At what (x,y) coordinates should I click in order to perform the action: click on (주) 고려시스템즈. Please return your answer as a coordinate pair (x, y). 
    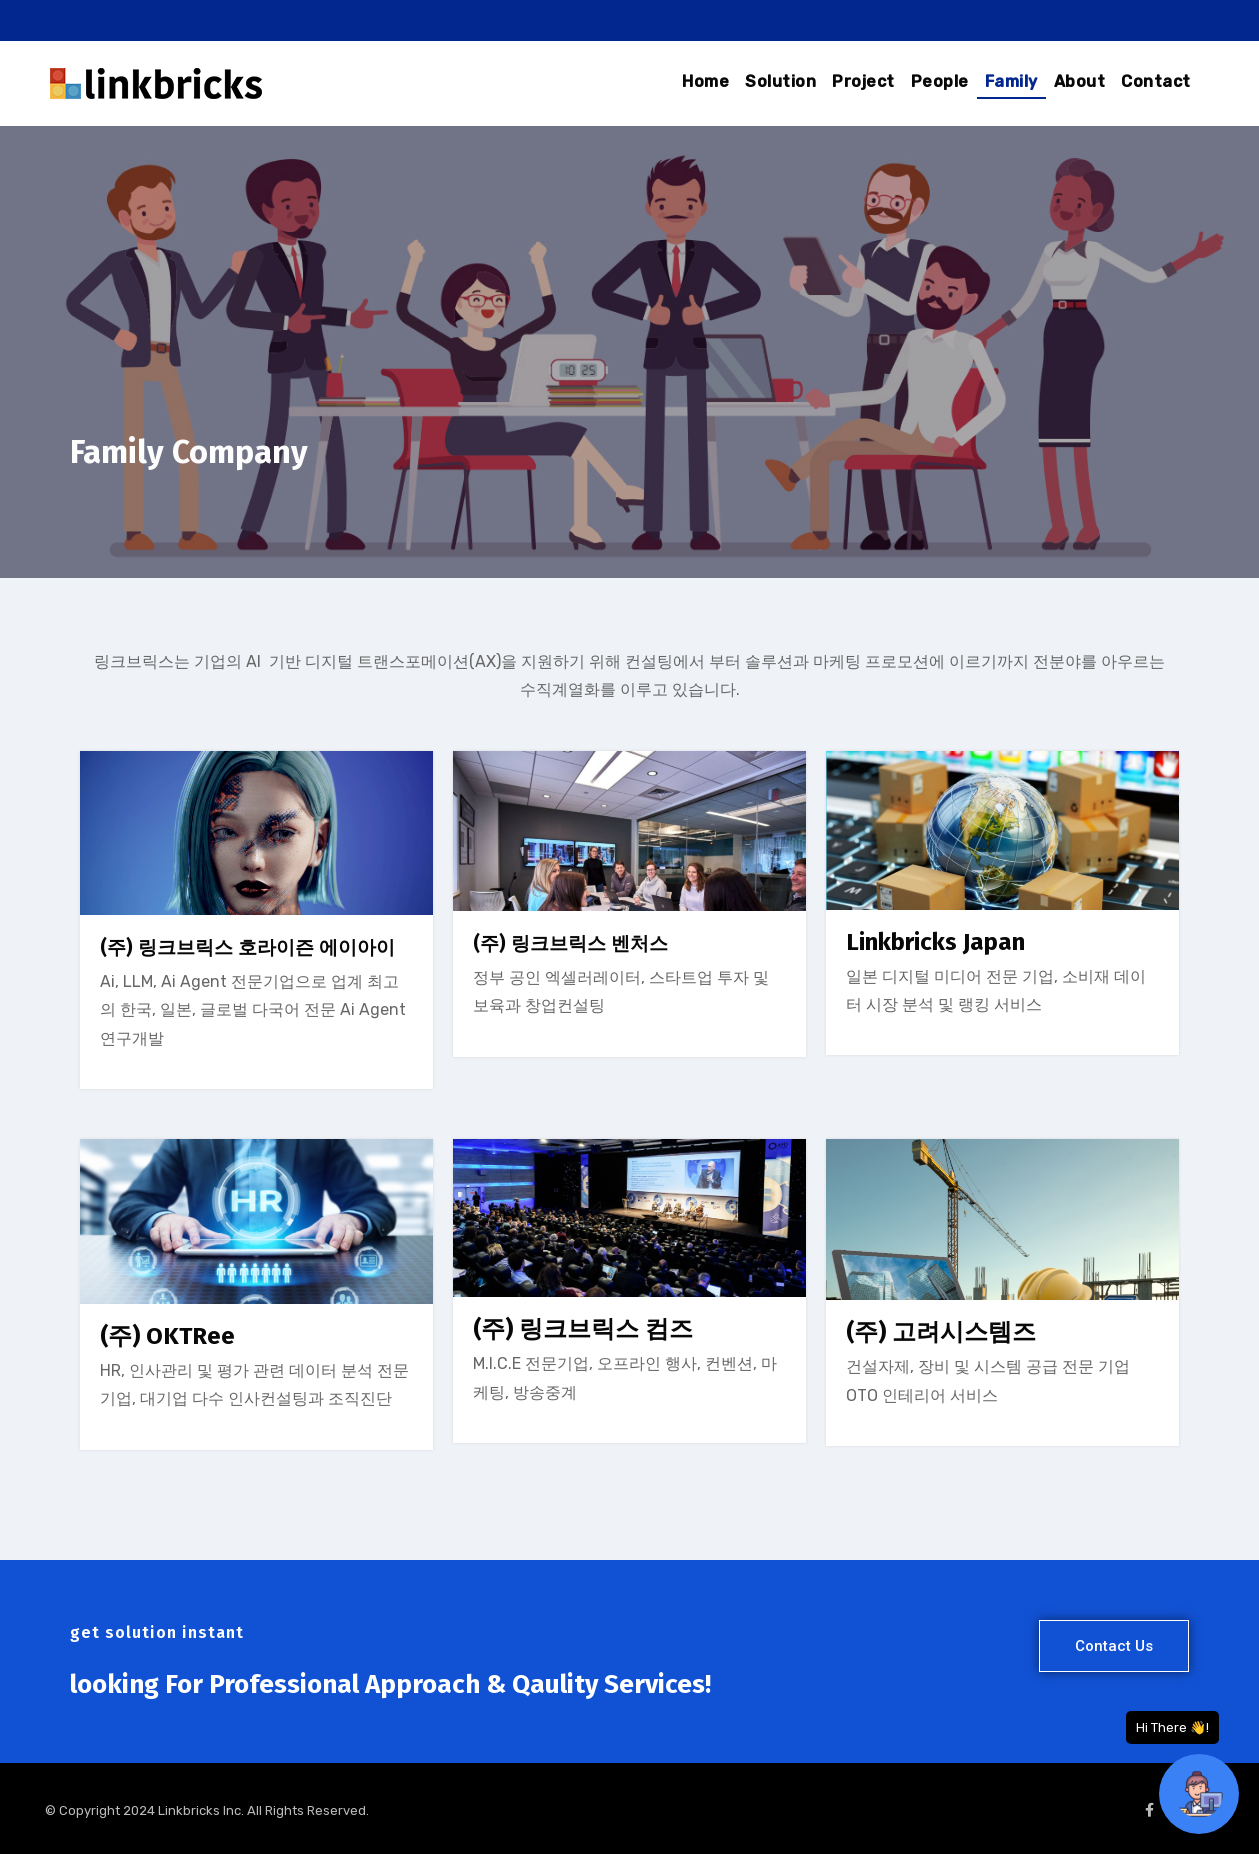
    Looking at the image, I should click on (941, 1332).